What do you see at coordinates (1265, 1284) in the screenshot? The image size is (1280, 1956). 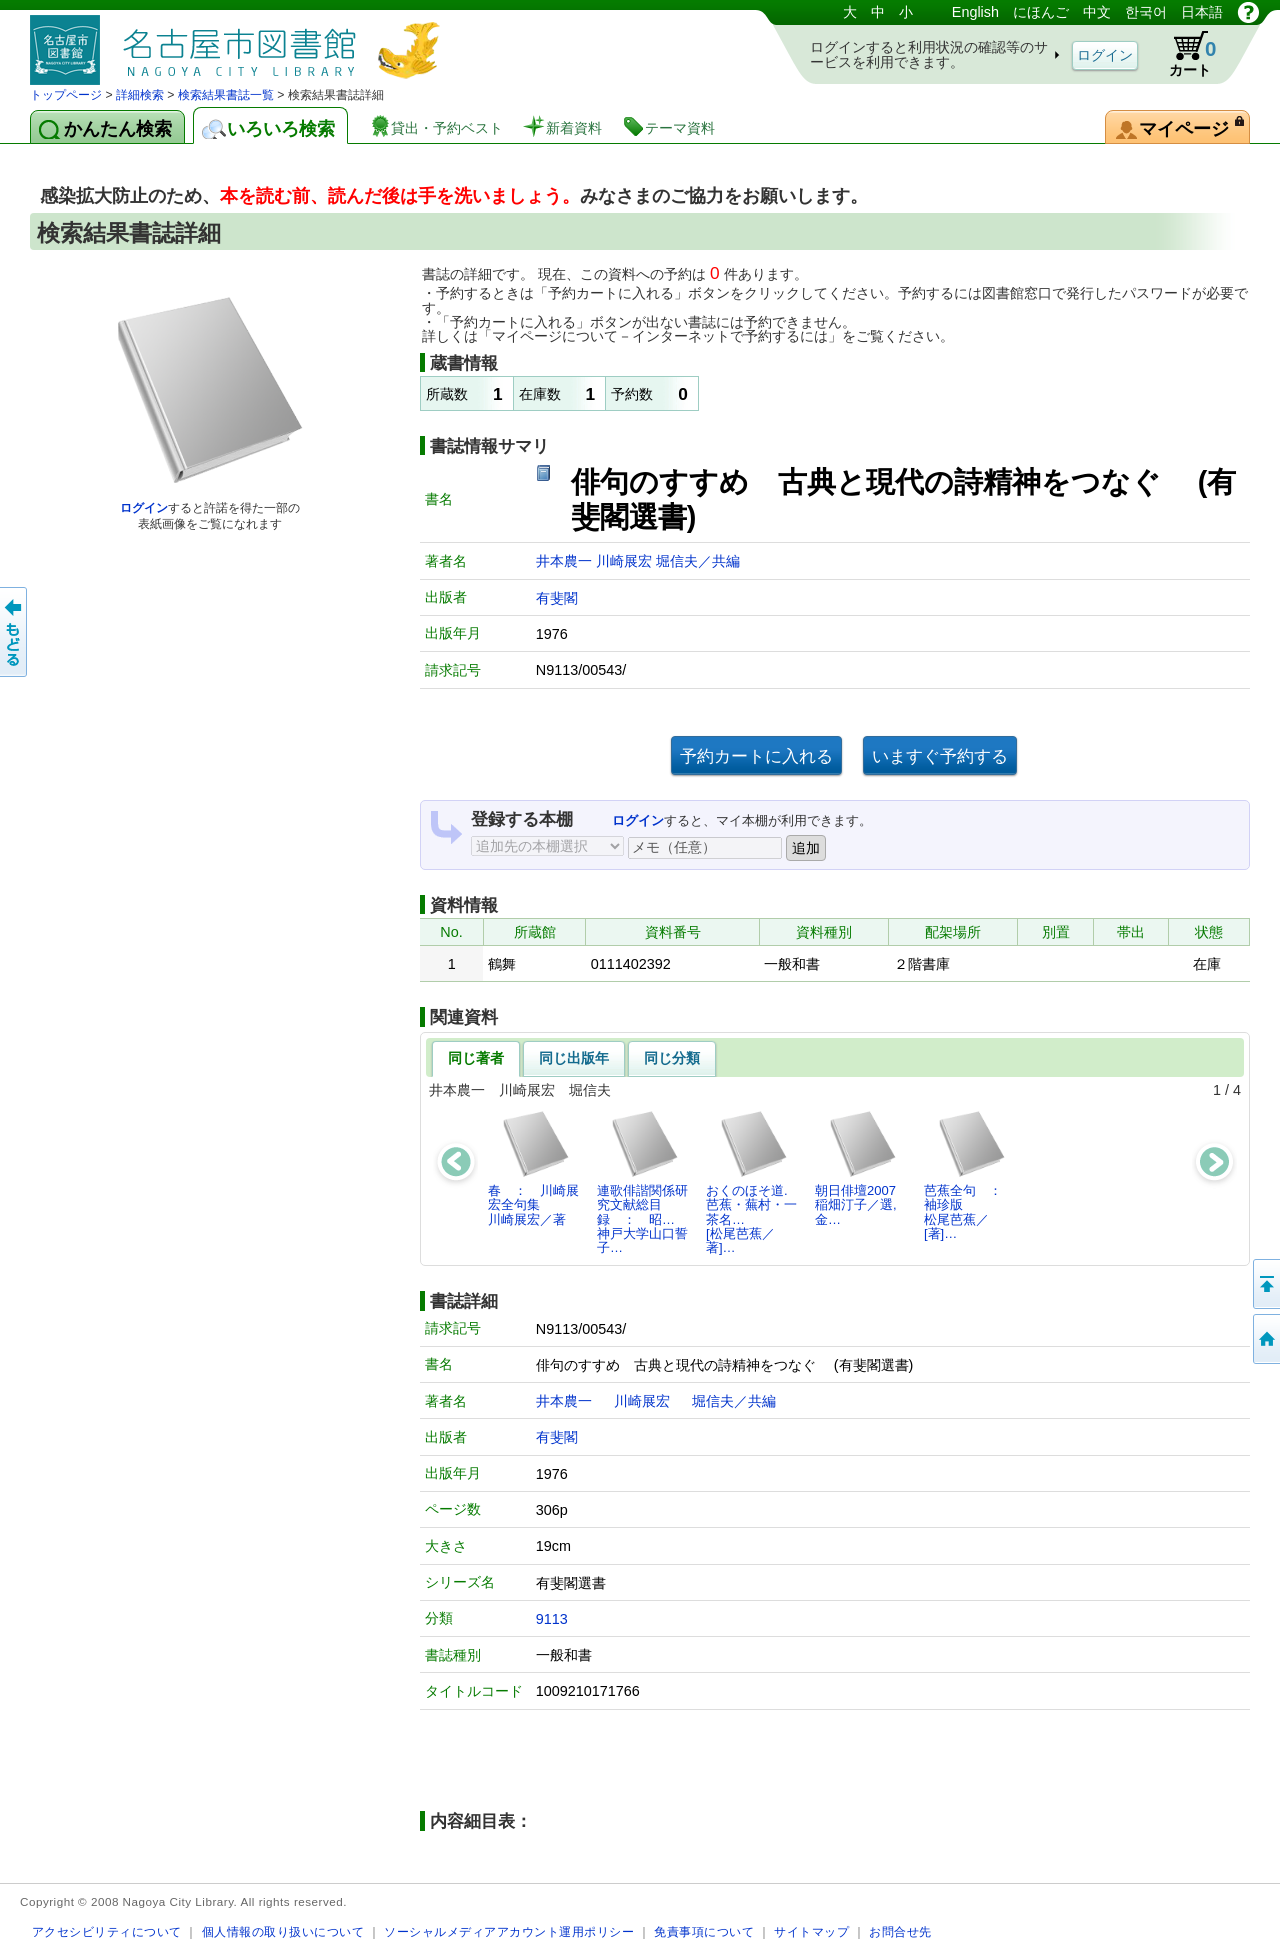 I see `ページの先頭へ` at bounding box center [1265, 1284].